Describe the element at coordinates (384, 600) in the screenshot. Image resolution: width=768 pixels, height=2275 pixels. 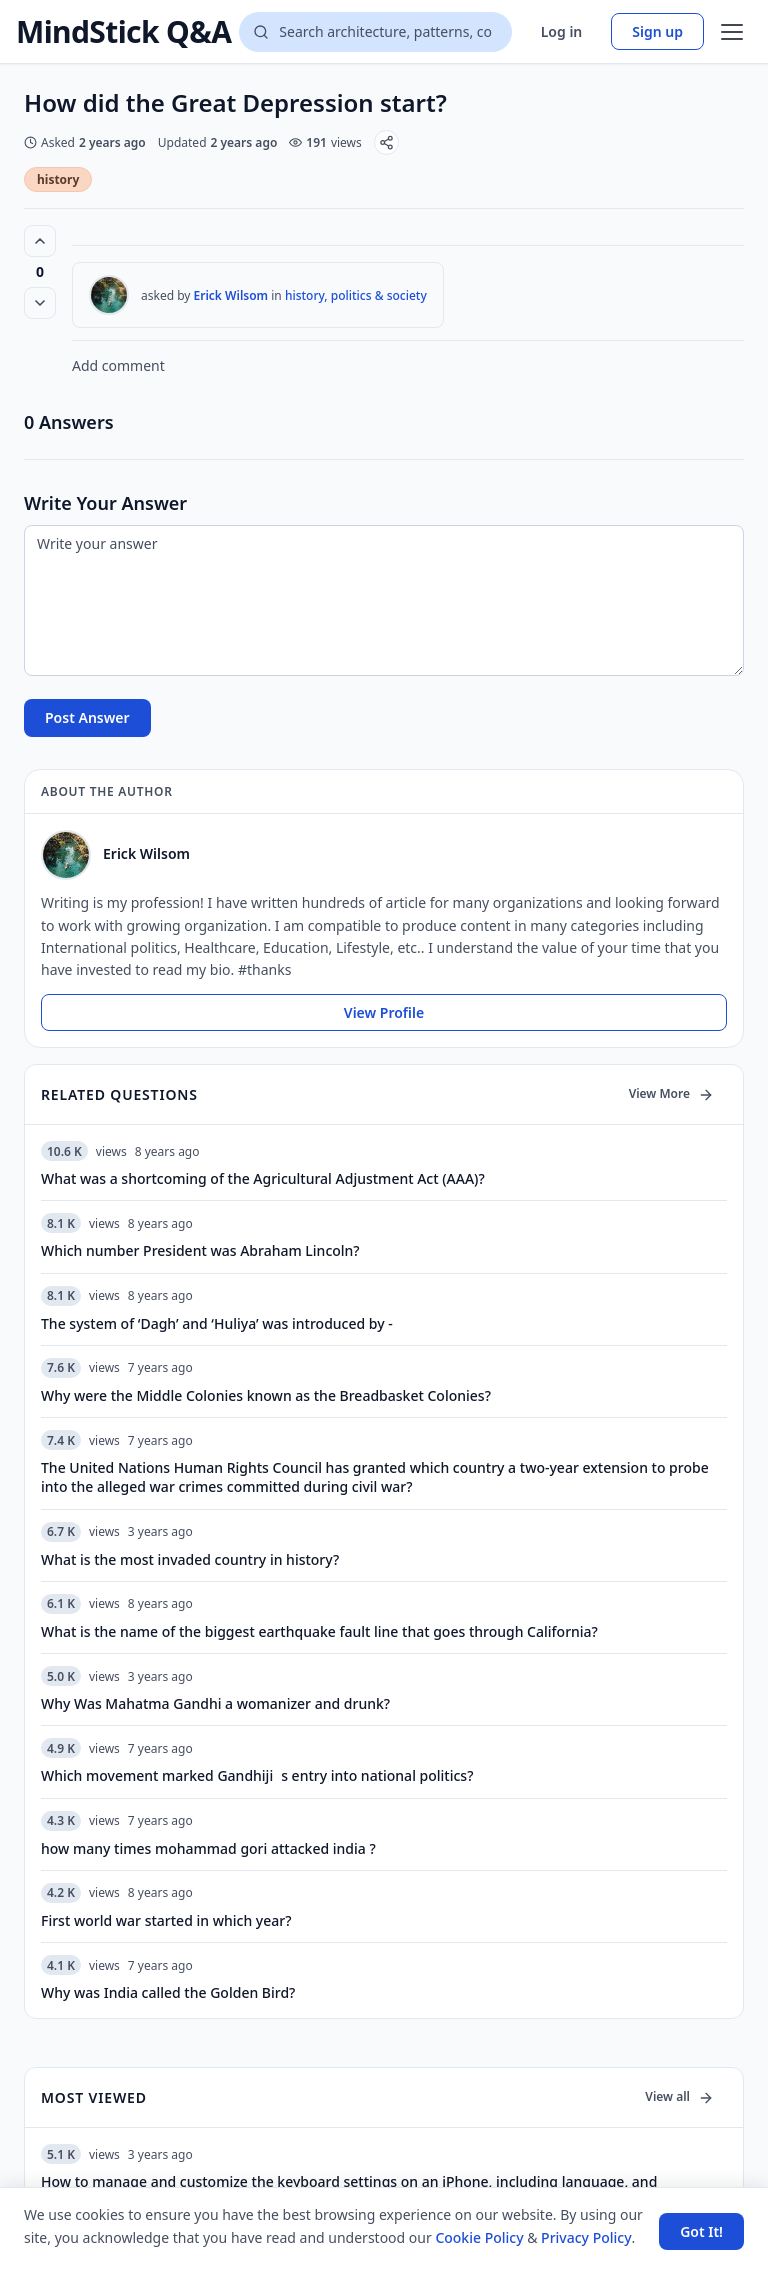
I see `[Write your answer]` at that location.